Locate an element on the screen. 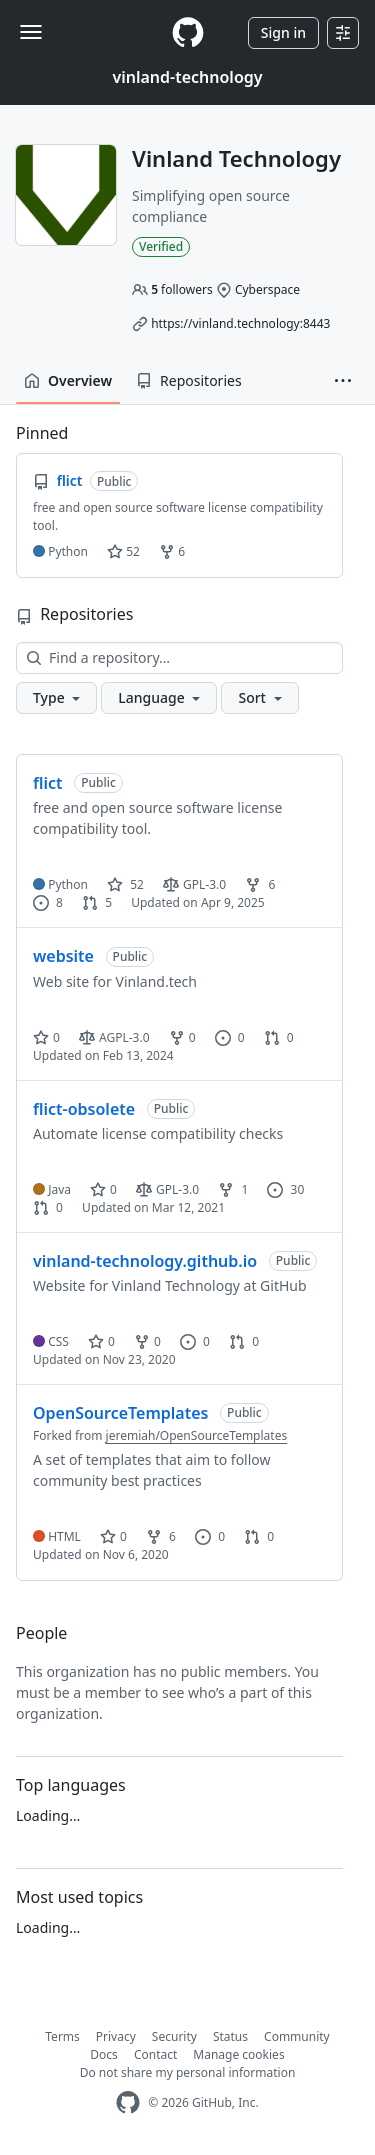 The width and height of the screenshot is (375, 2155). 5 [5 pull requests] is located at coordinates (97, 902).